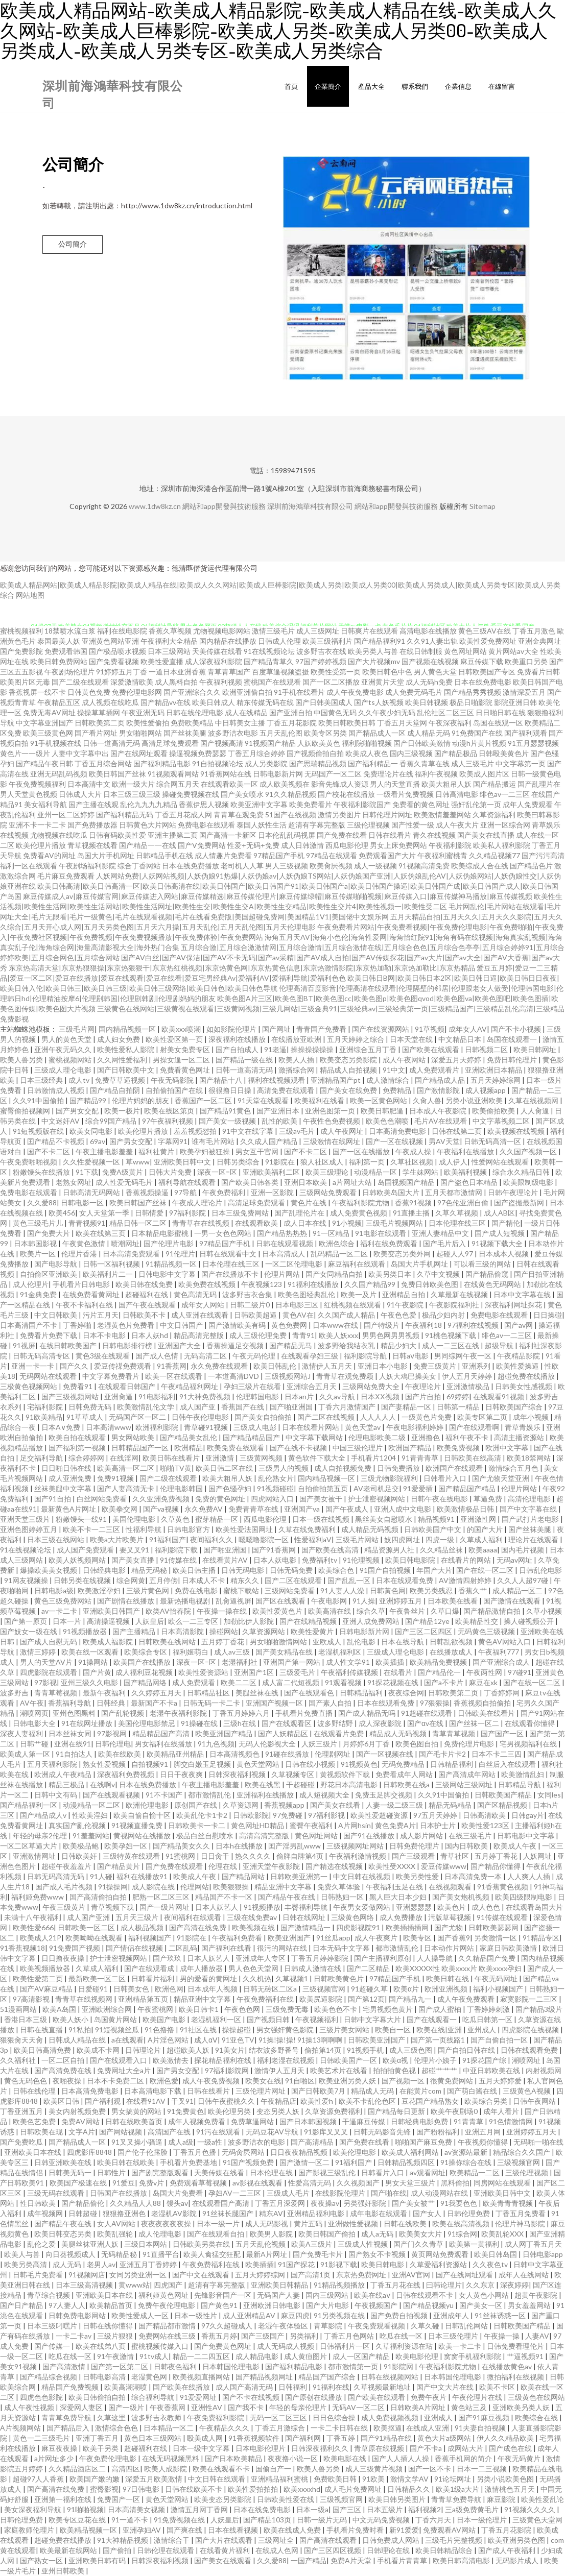 The height and width of the screenshot is (2576, 565). Describe the element at coordinates (376, 1172) in the screenshot. I see `动漫精品一区` at that location.